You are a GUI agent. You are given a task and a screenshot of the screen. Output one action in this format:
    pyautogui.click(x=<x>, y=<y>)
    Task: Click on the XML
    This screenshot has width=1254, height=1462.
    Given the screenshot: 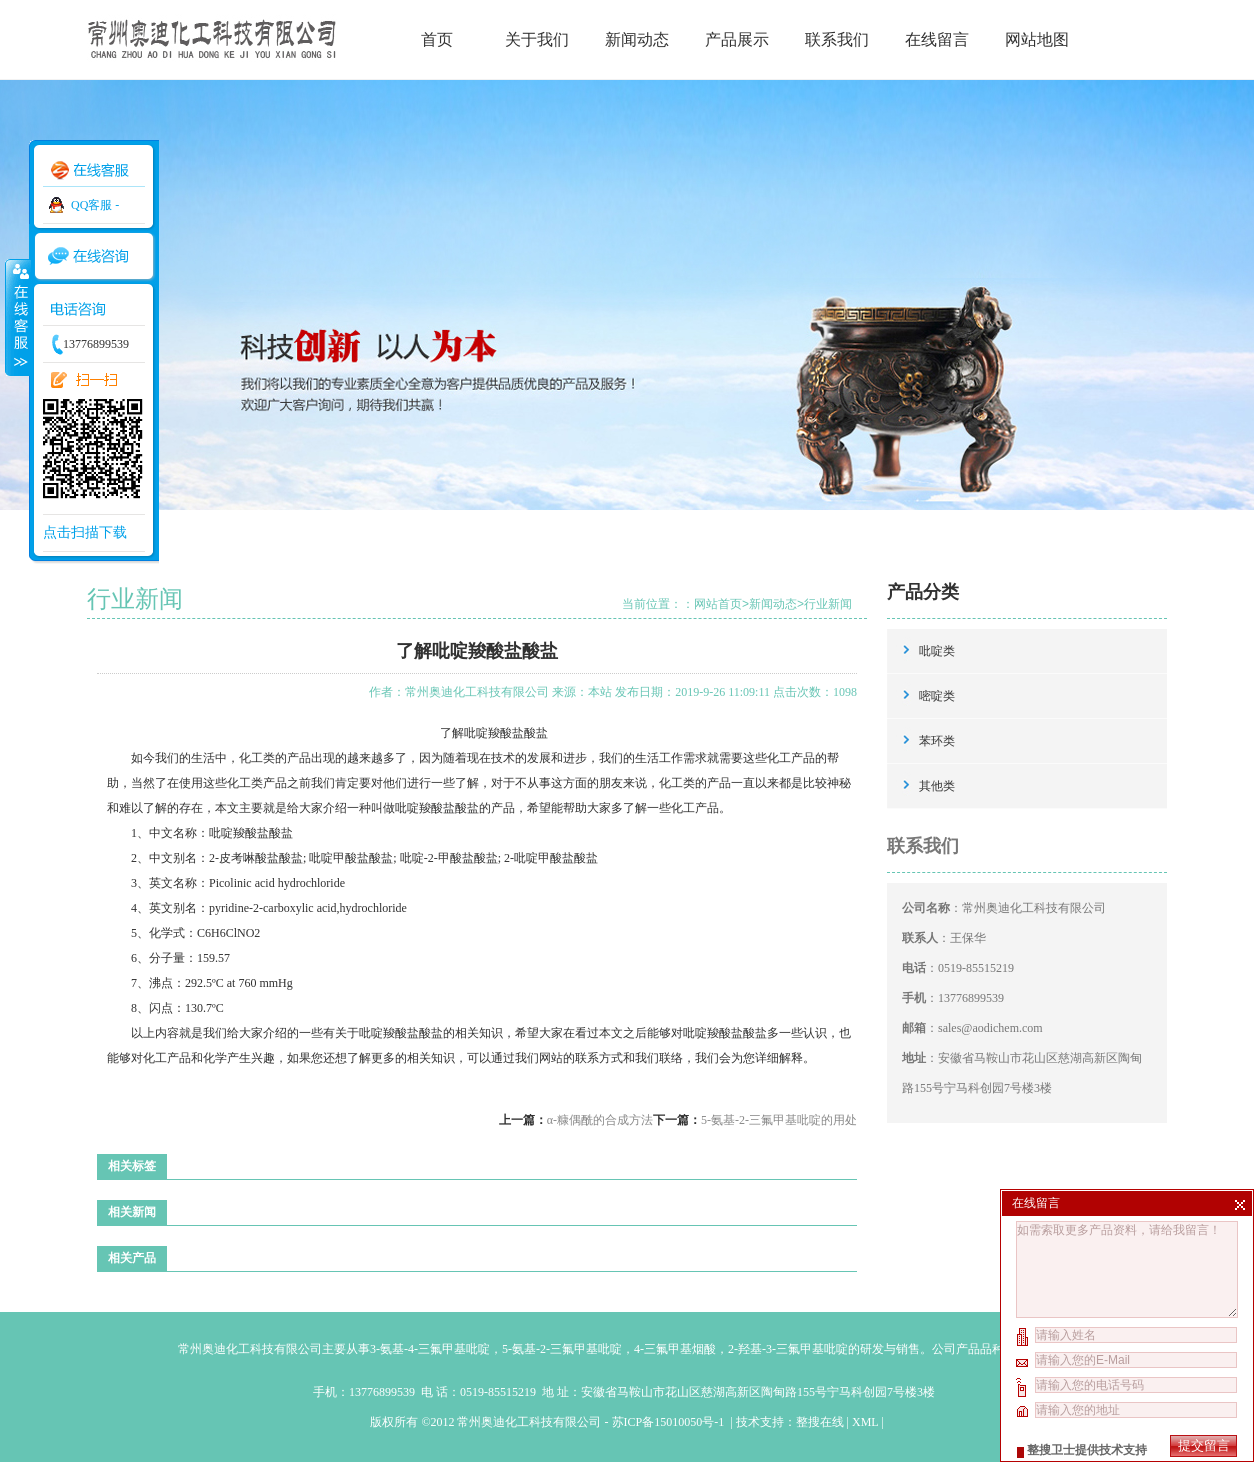 What is the action you would take?
    pyautogui.click(x=865, y=1422)
    